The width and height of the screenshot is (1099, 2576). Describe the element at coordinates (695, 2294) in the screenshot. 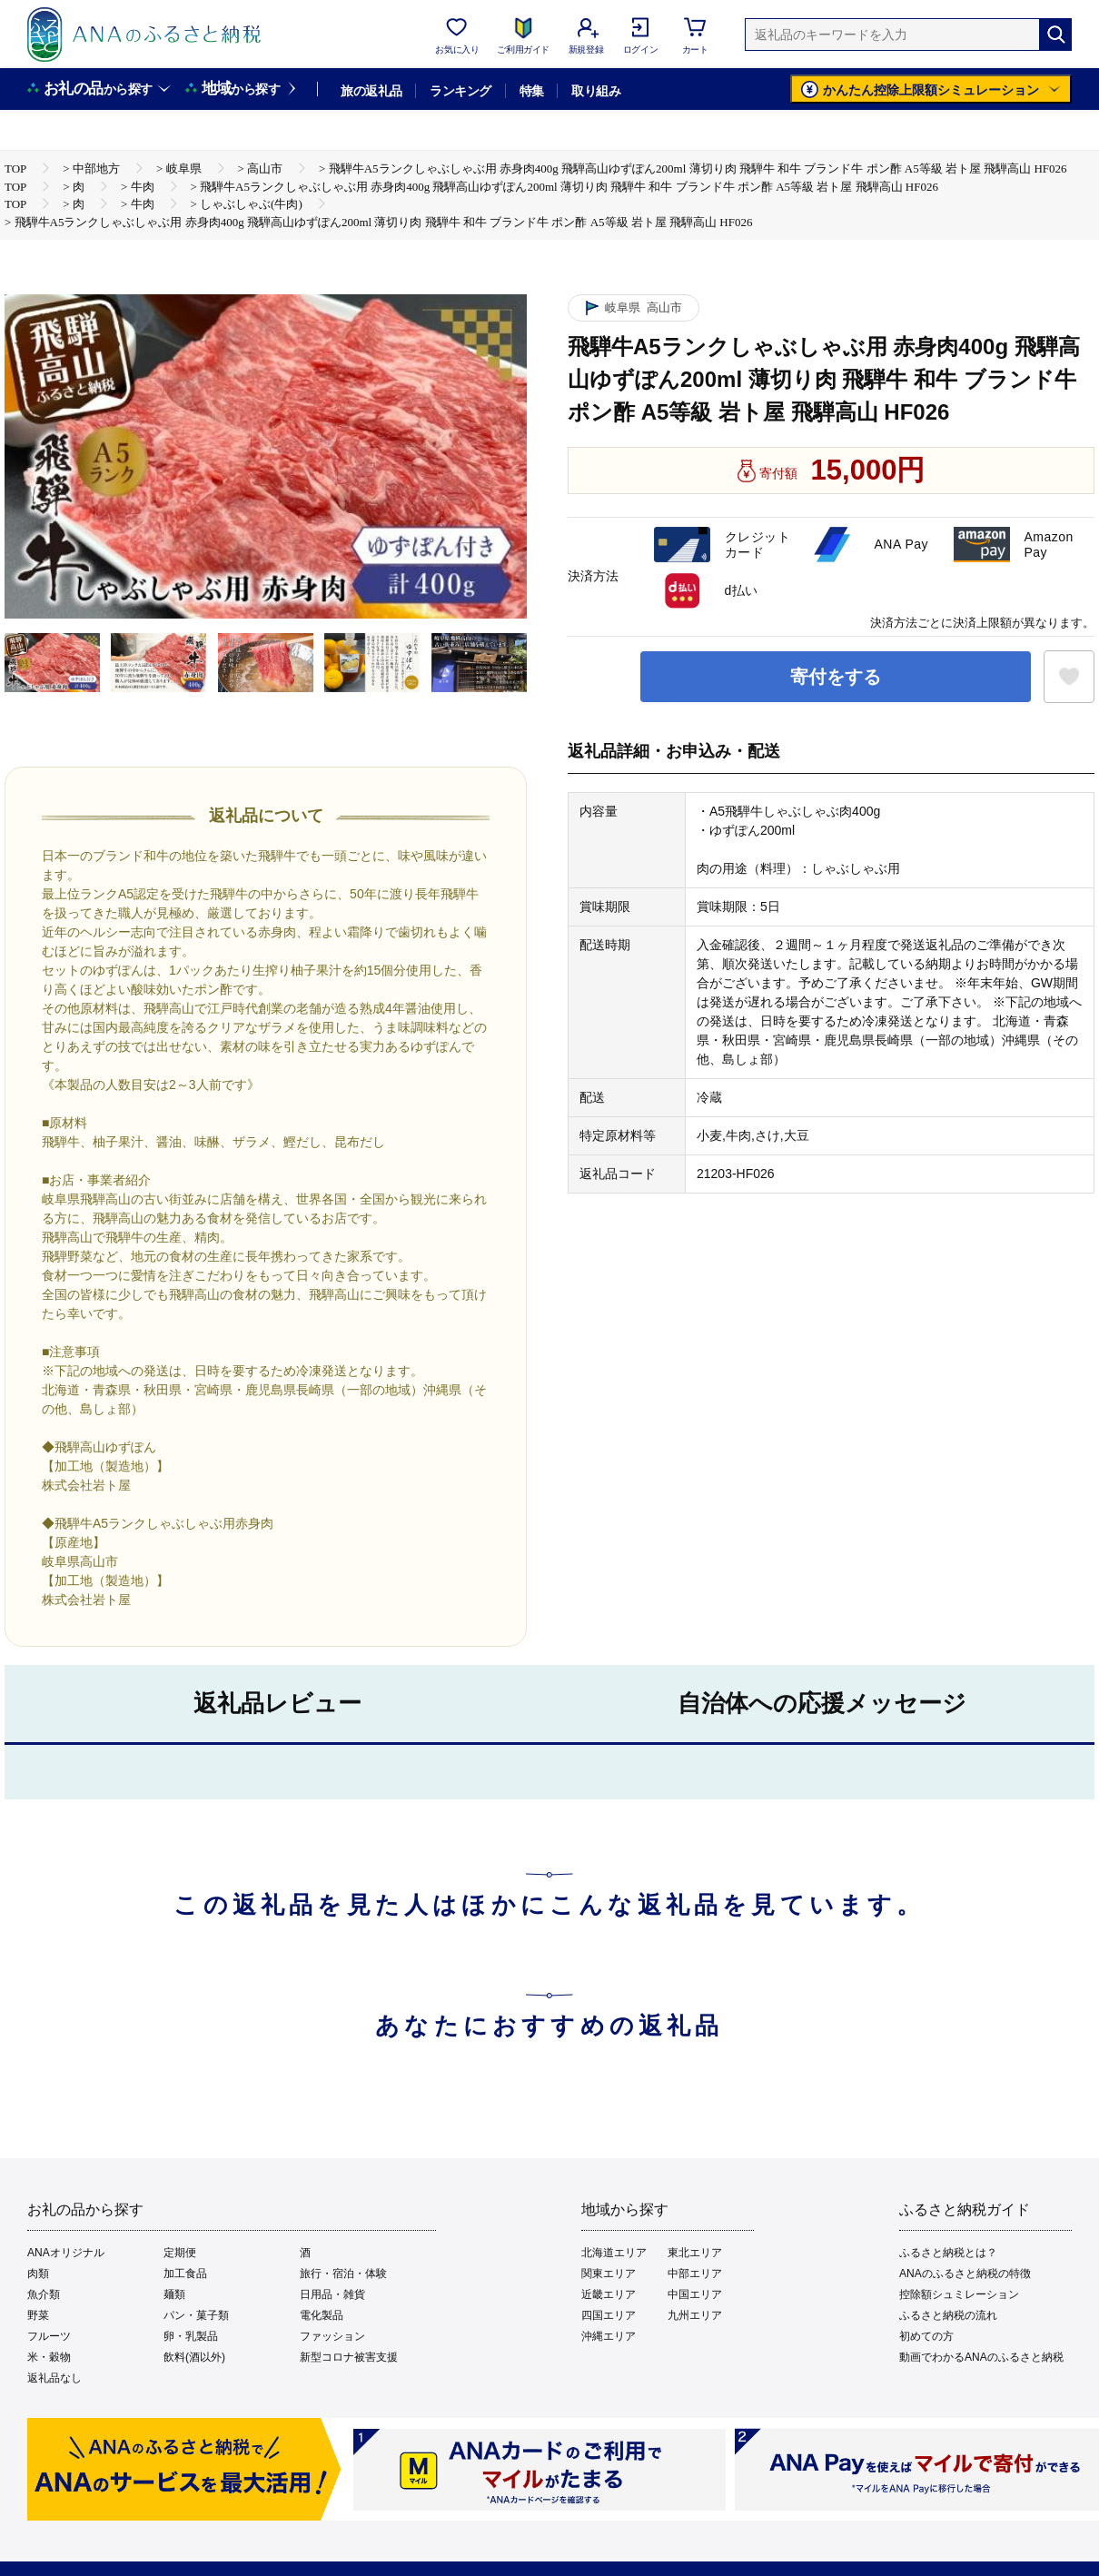

I see `中国エリア` at that location.